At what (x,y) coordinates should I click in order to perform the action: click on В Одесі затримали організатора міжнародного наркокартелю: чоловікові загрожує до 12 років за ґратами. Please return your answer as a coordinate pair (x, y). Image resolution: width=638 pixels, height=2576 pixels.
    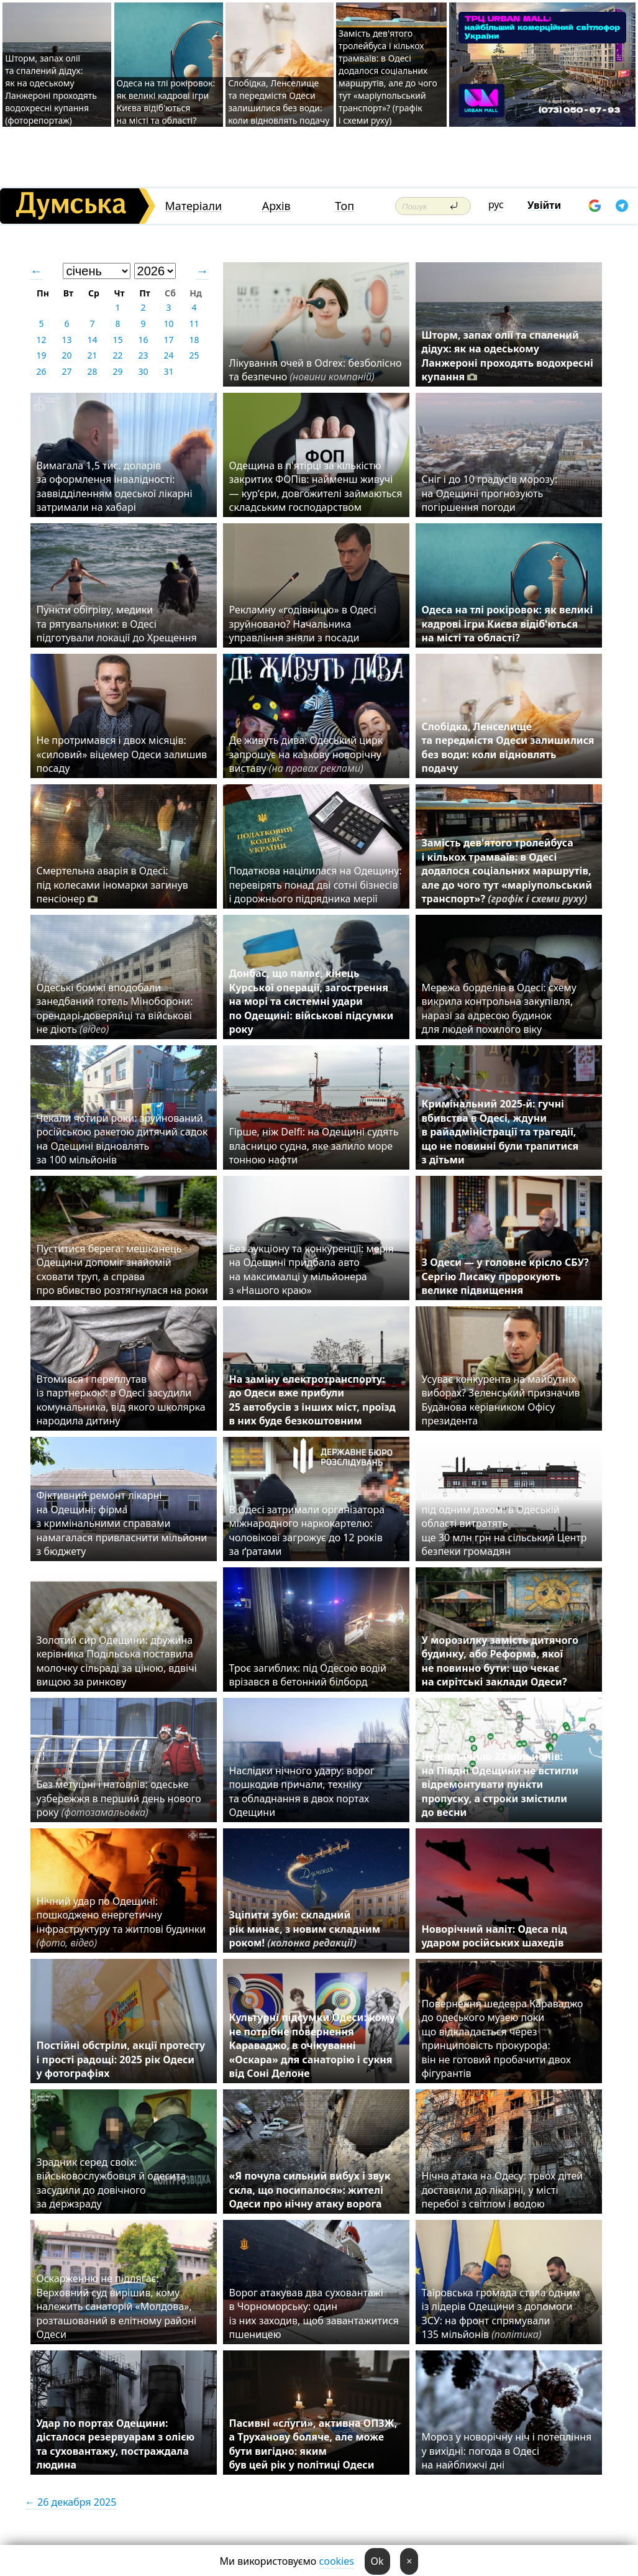
    Looking at the image, I should click on (307, 1530).